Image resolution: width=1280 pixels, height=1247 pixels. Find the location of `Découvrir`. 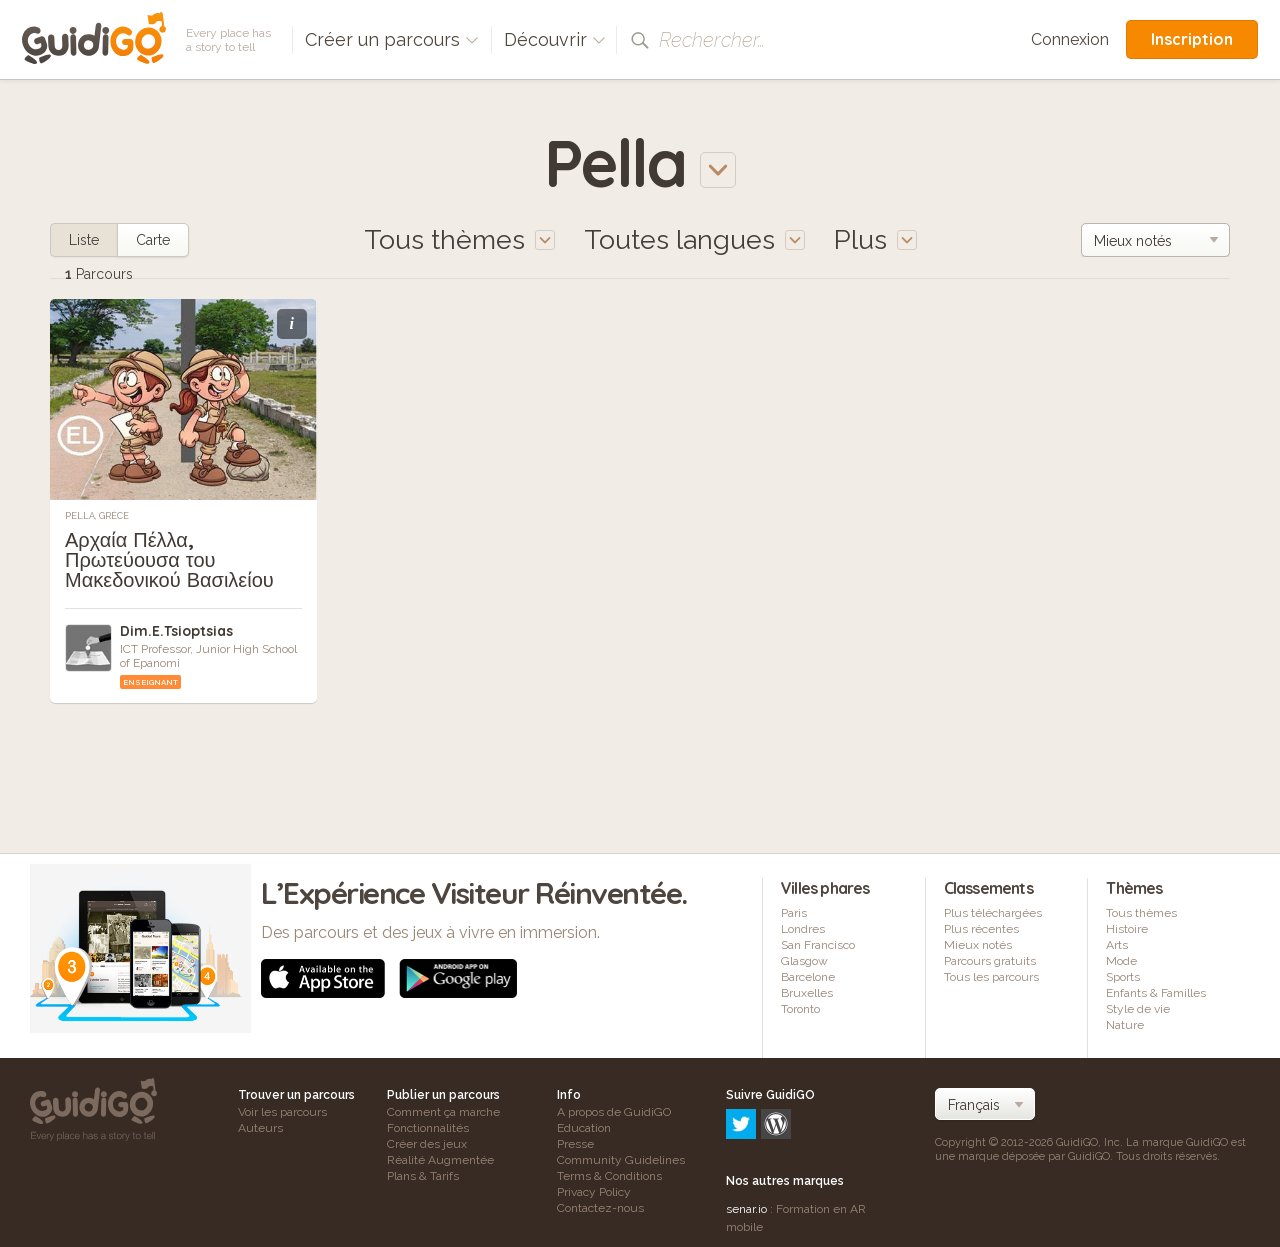

Découvrir is located at coordinates (555, 39).